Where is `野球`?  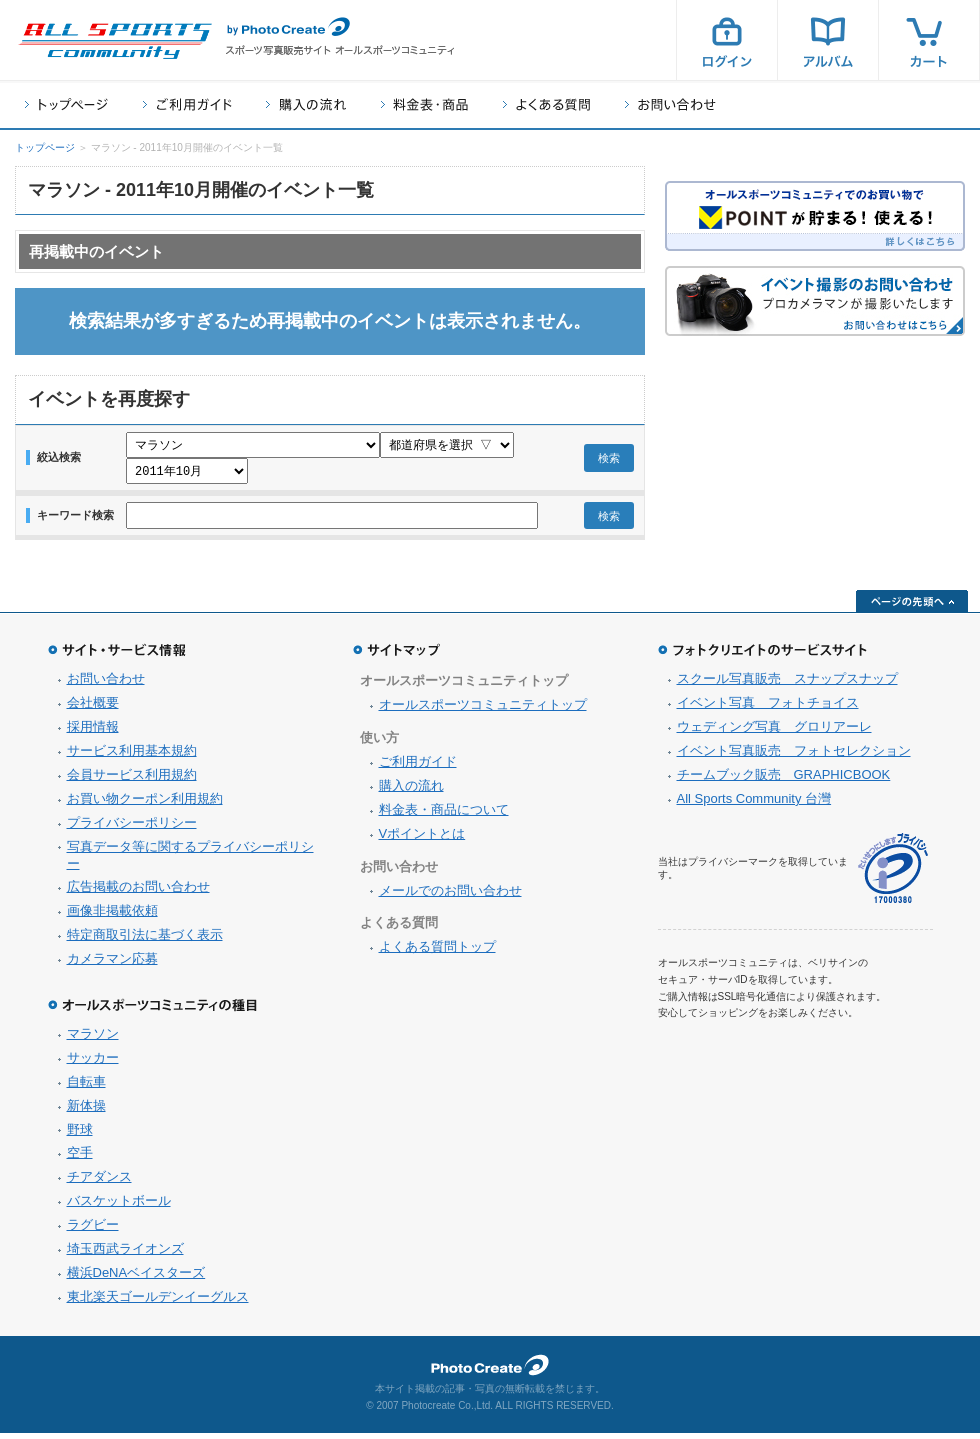 野球 is located at coordinates (80, 1135).